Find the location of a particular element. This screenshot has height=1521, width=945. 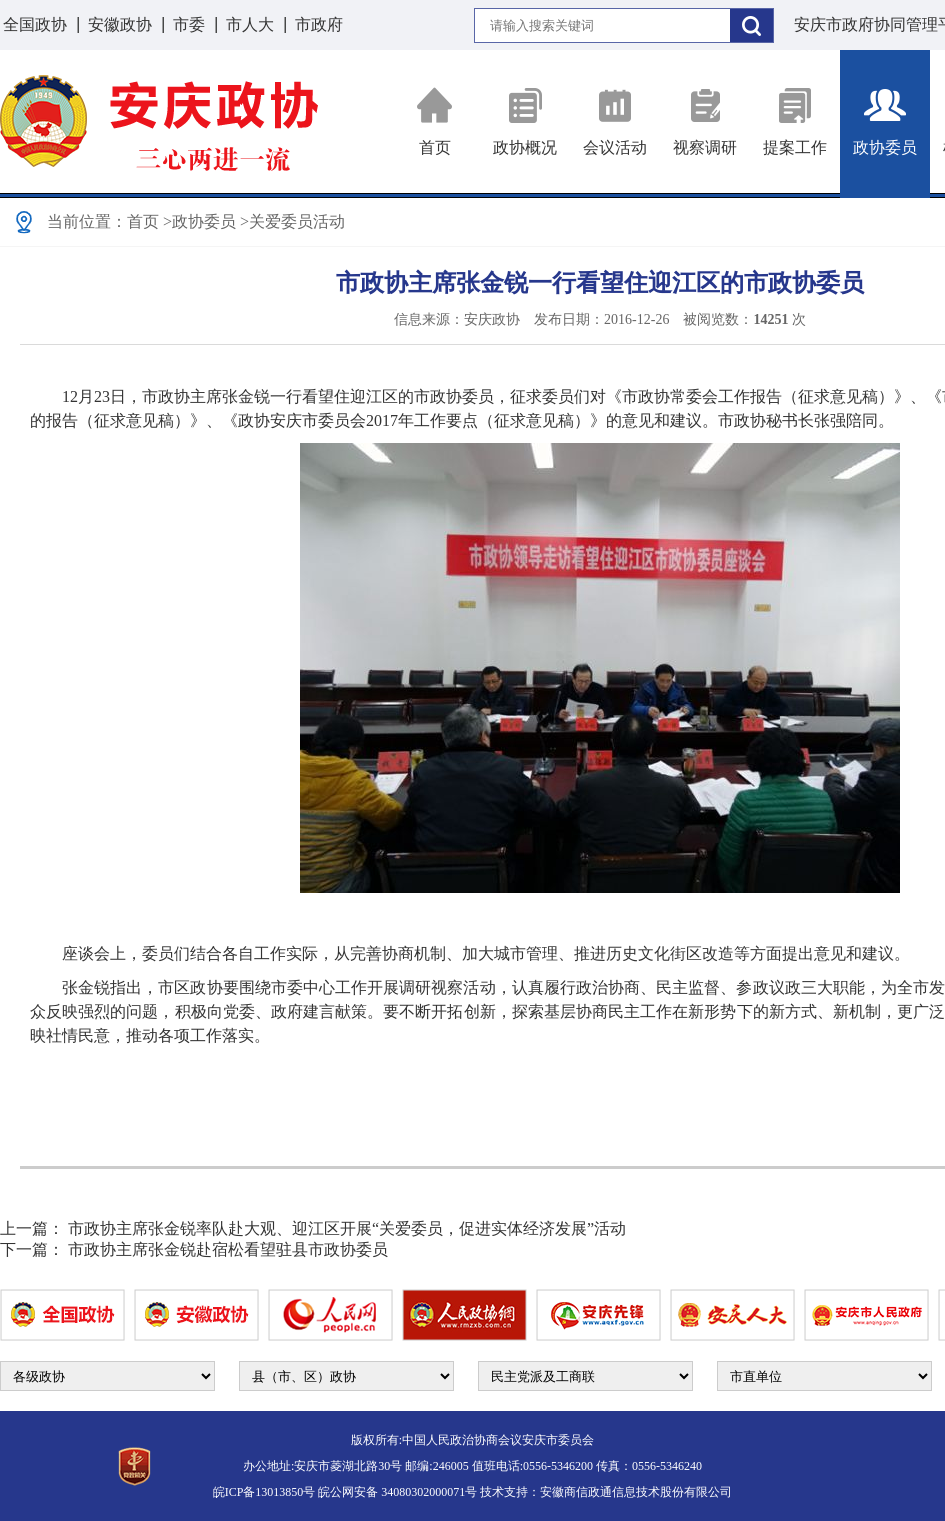

皖公网安备 34080302000071号 is located at coordinates (397, 1492).